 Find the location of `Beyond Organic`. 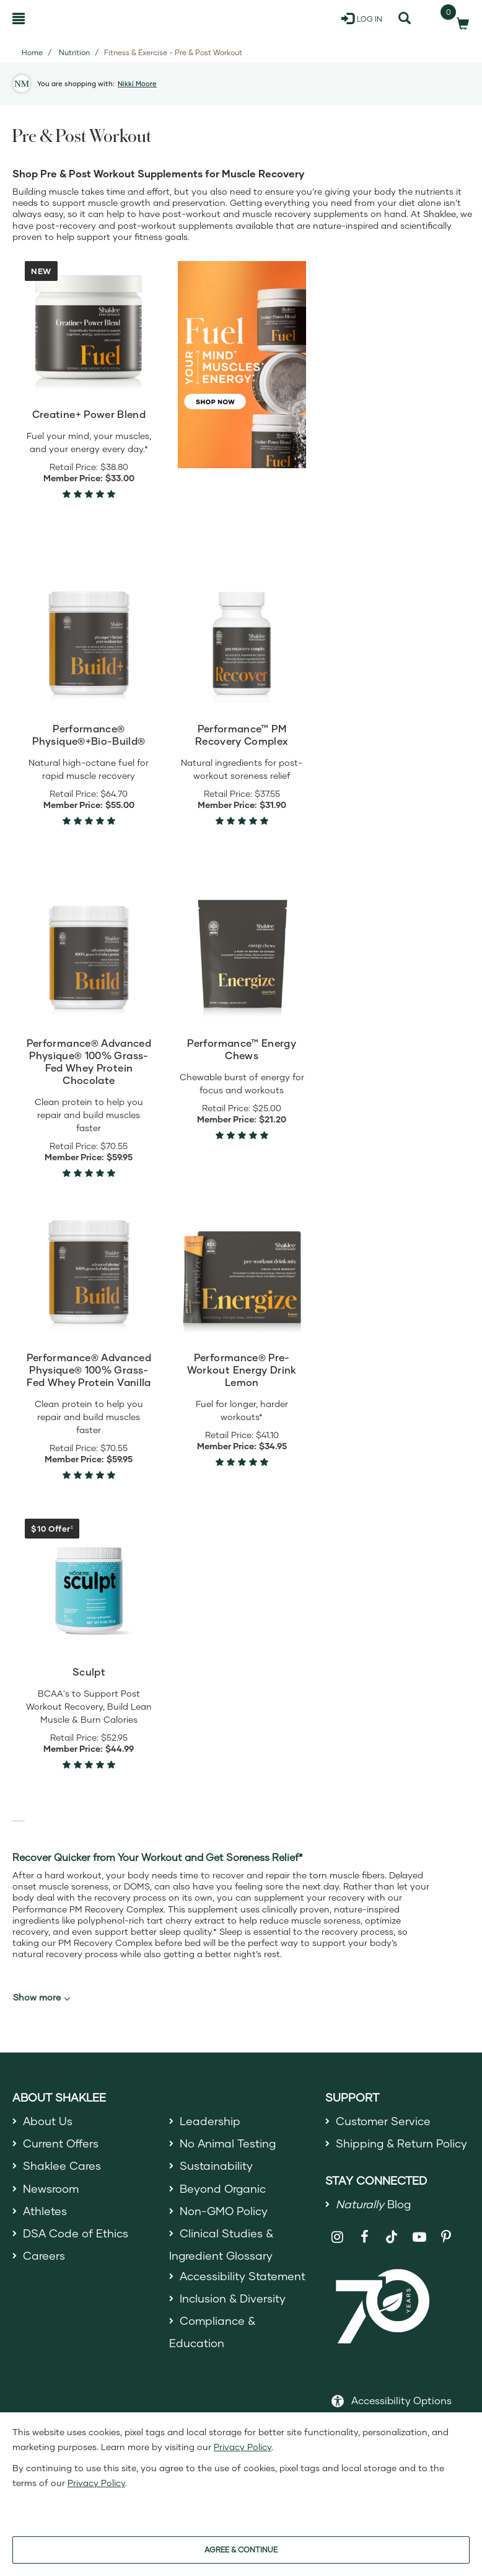

Beyond Organic is located at coordinates (223, 2188).